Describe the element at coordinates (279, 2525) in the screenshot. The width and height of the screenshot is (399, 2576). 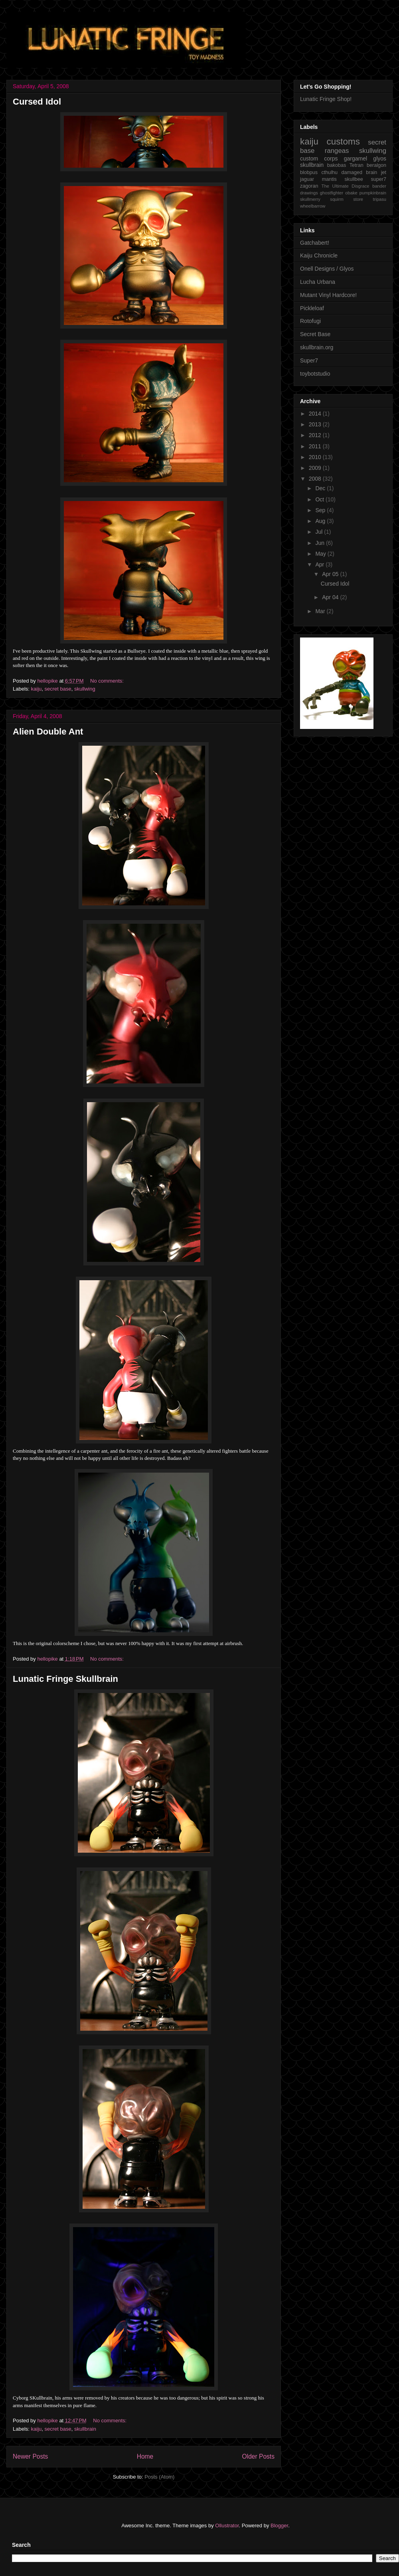
I see `Blogger` at that location.